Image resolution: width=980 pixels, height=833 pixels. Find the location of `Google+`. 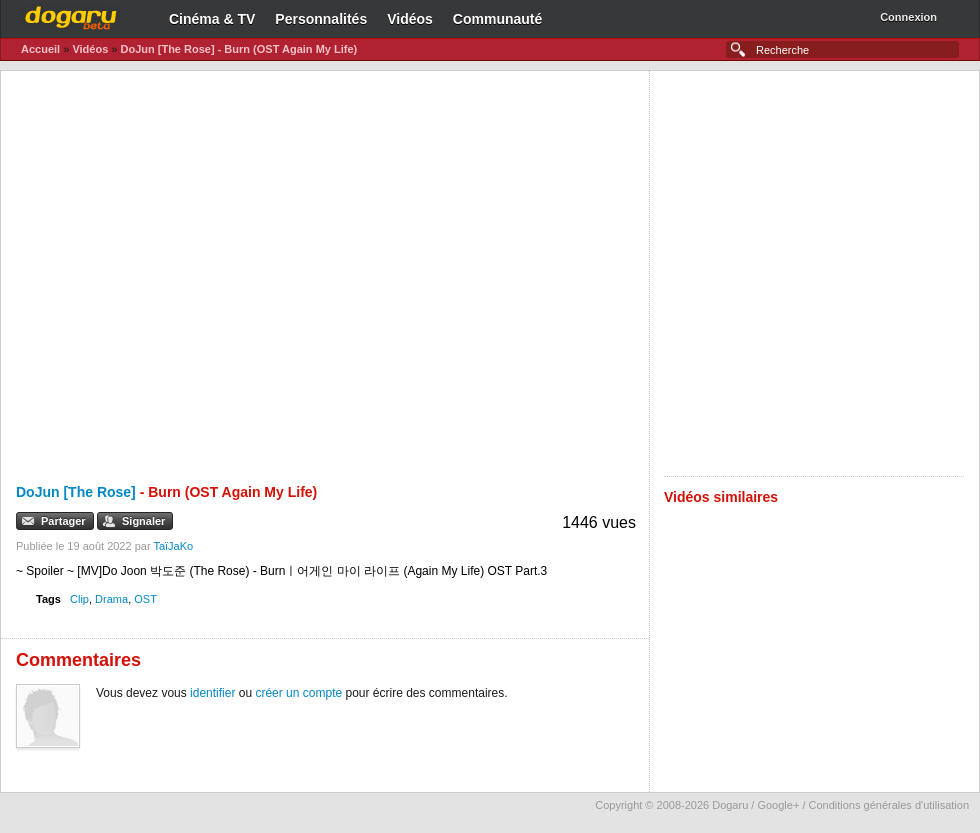

Google+ is located at coordinates (778, 805).